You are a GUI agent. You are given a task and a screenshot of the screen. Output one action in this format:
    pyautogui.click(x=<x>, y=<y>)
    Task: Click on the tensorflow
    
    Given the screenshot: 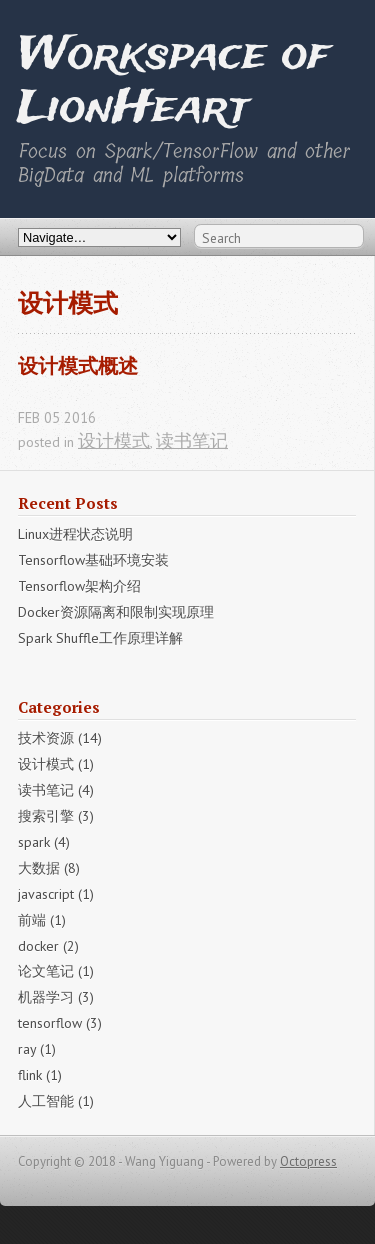 What is the action you would take?
    pyautogui.click(x=60, y=1023)
    